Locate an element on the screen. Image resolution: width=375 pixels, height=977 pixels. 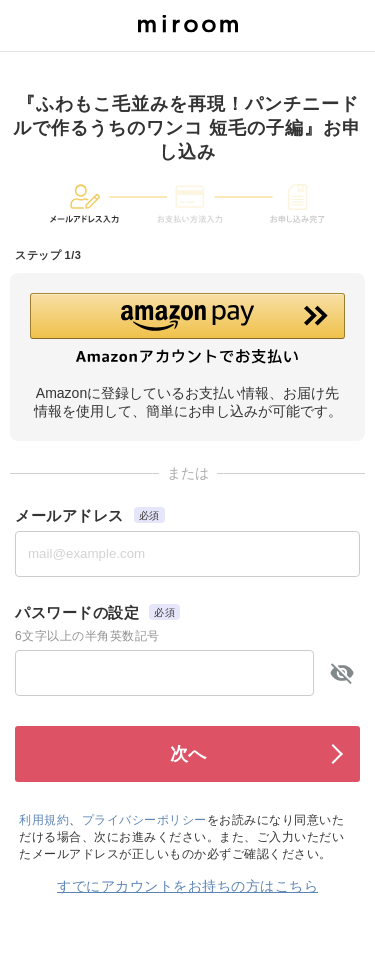
[button] is located at coordinates (187, 329).